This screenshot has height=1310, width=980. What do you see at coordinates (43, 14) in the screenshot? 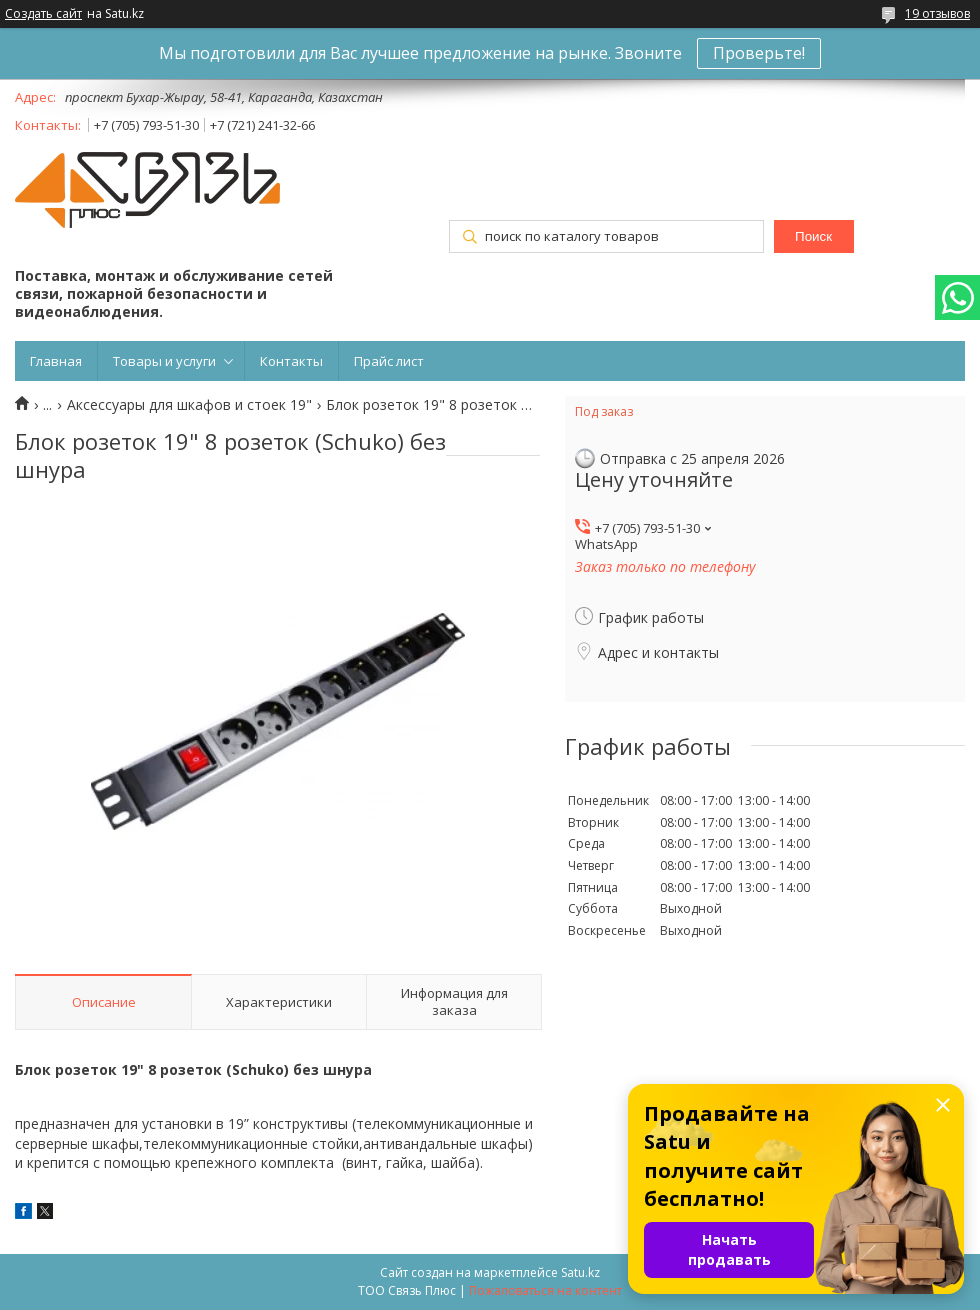
I see `Создать сайт` at bounding box center [43, 14].